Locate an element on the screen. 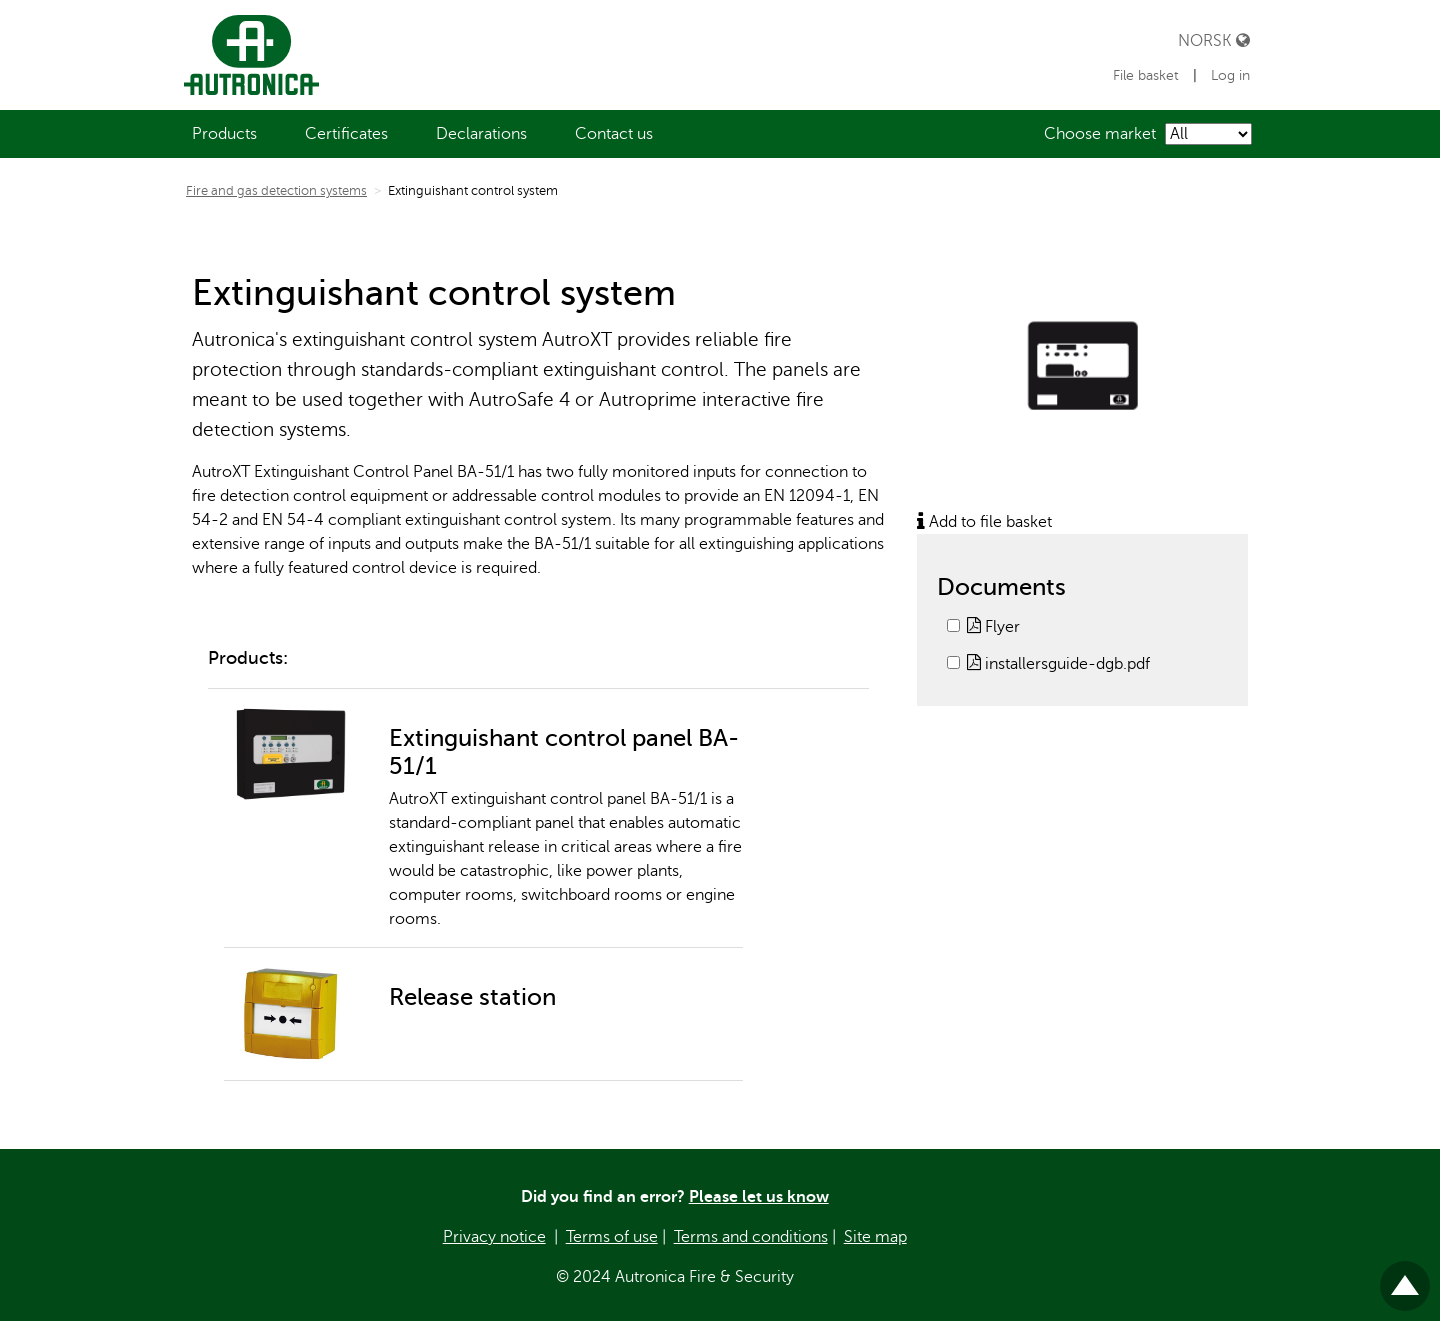 This screenshot has width=1440, height=1321. Flyer is located at coordinates (993, 627).